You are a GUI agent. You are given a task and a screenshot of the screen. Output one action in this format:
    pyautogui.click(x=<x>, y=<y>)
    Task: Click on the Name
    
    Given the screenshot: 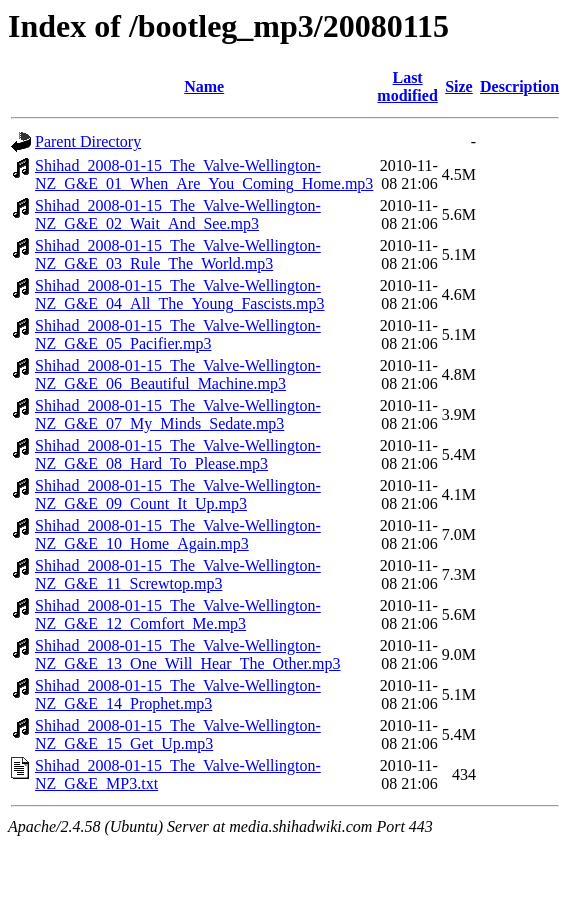 What is the action you would take?
    pyautogui.click(x=204, y=86)
    